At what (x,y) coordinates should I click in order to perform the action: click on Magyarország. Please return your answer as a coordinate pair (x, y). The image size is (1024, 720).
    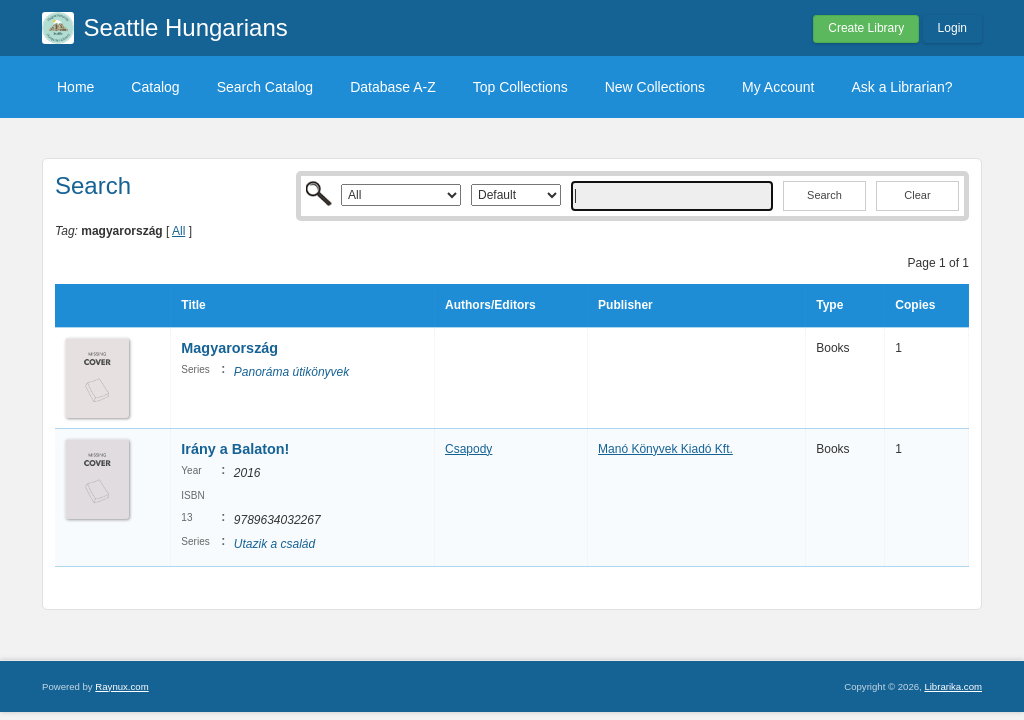
    Looking at the image, I should click on (229, 348).